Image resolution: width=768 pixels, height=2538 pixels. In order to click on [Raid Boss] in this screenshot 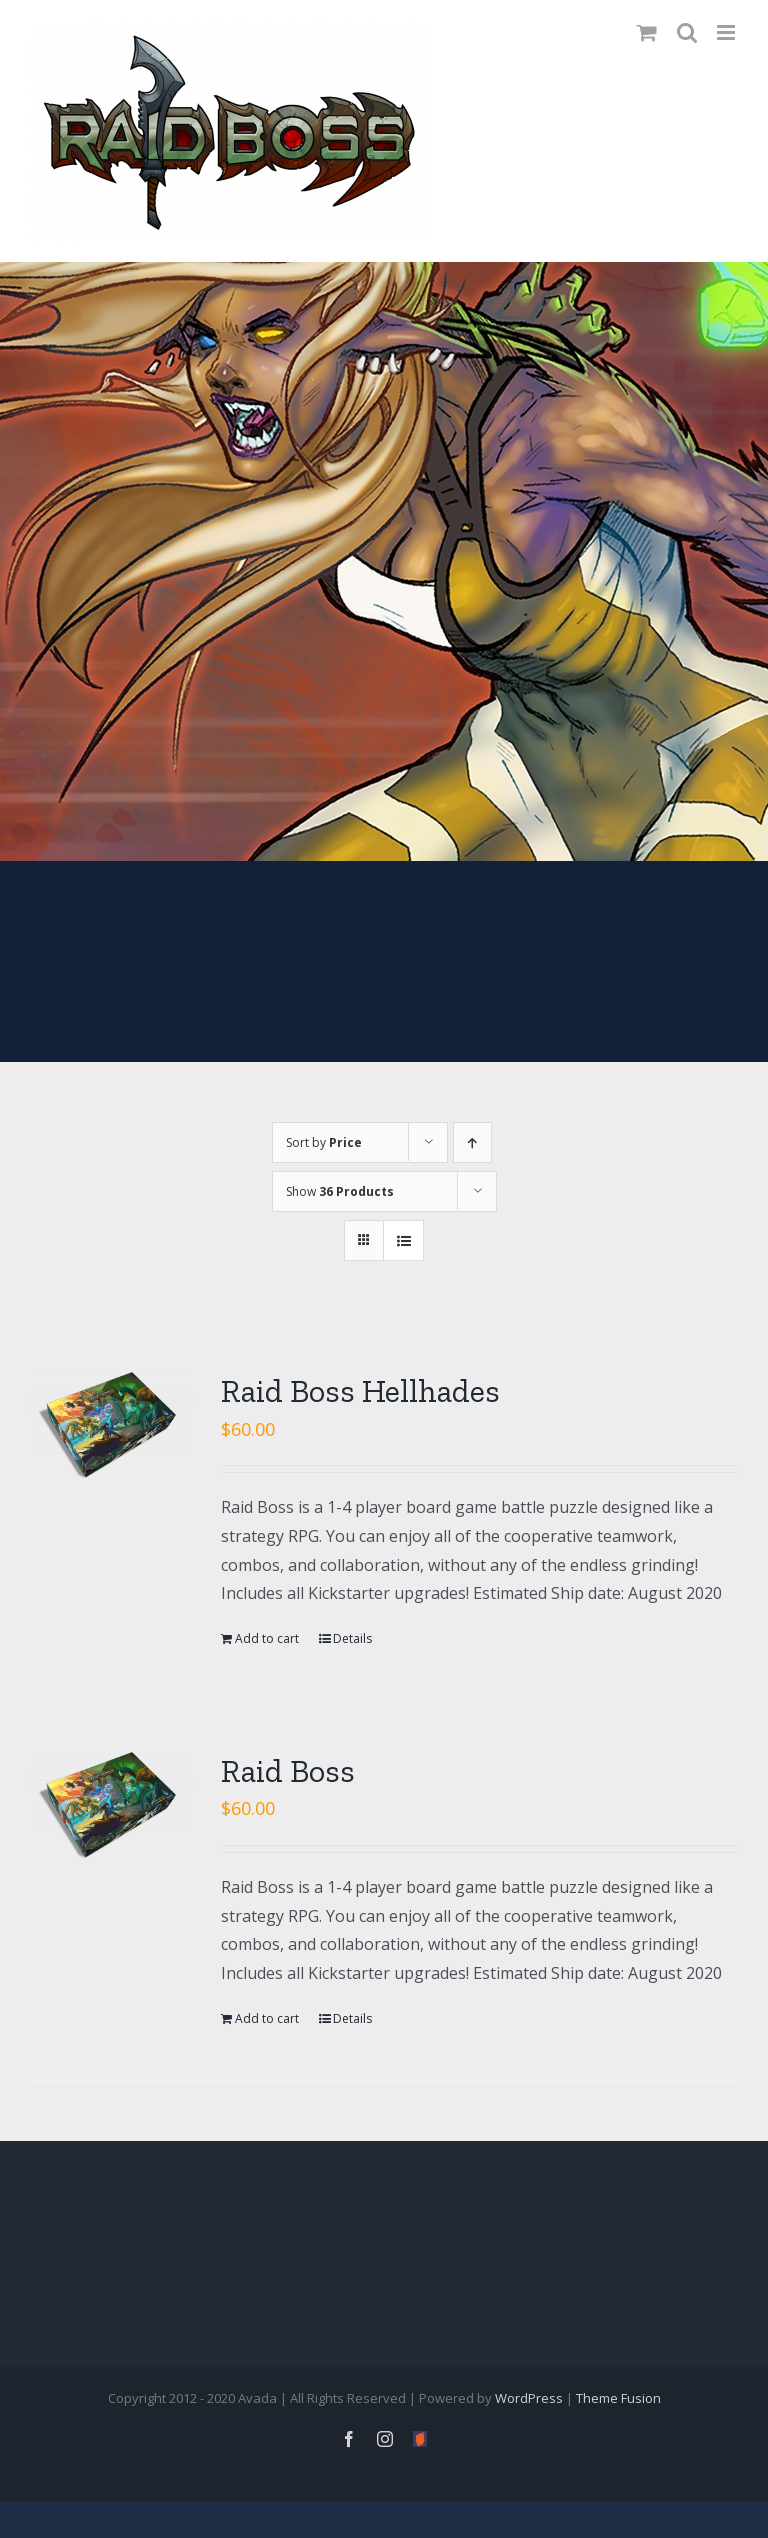, I will do `click(111, 1805)`.